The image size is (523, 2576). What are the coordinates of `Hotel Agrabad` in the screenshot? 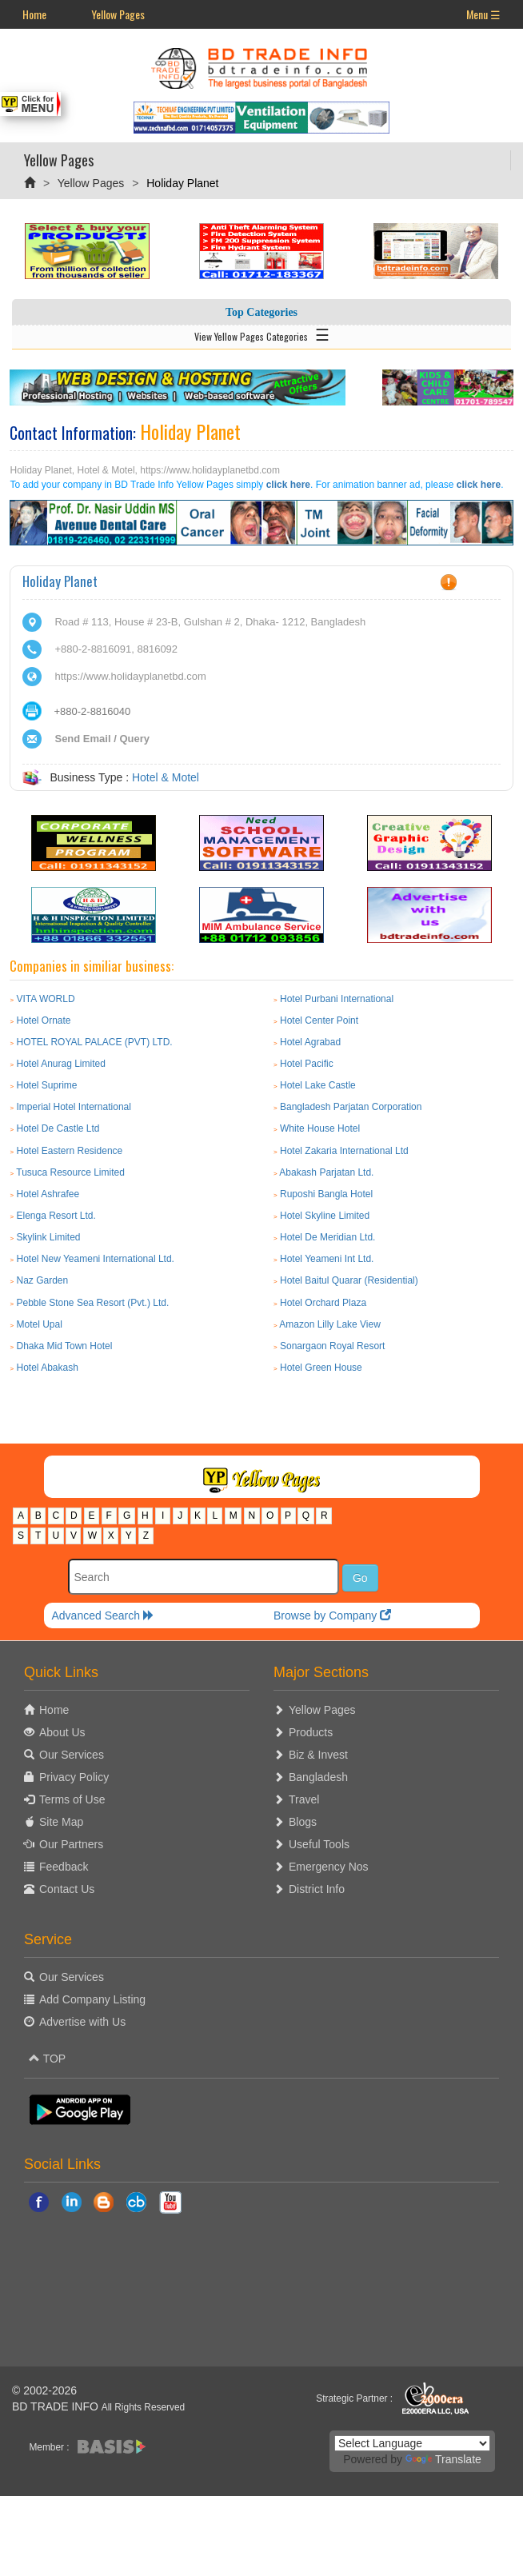 It's located at (310, 1042).